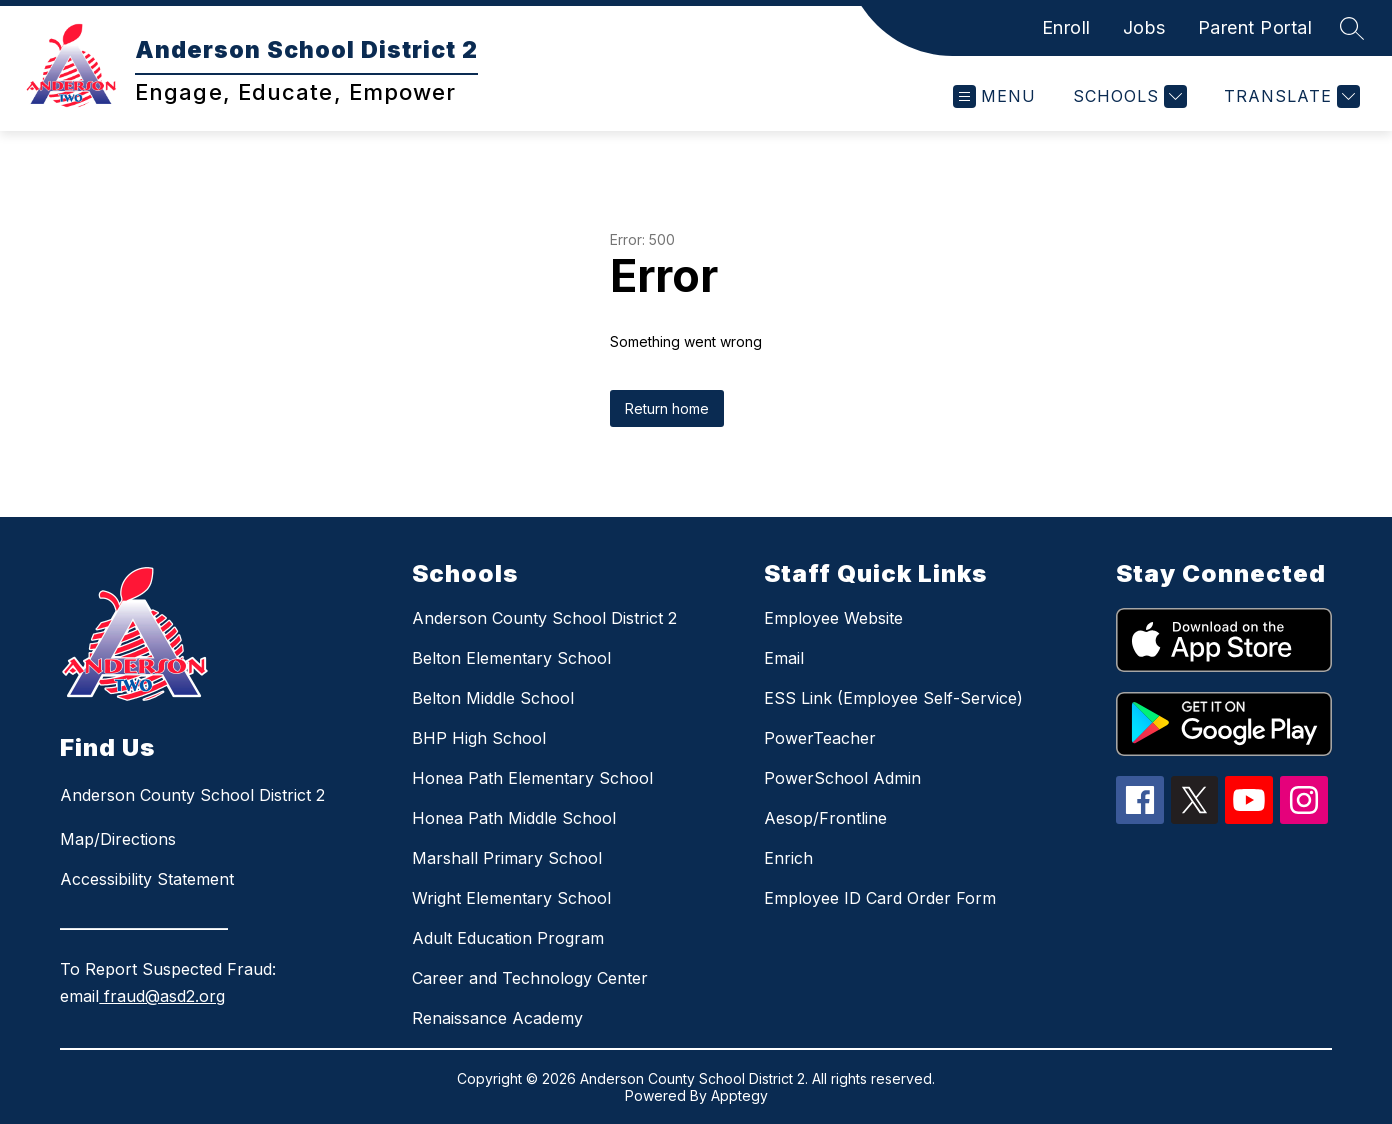 Image resolution: width=1392 pixels, height=1124 pixels. What do you see at coordinates (479, 738) in the screenshot?
I see `BHP High School` at bounding box center [479, 738].